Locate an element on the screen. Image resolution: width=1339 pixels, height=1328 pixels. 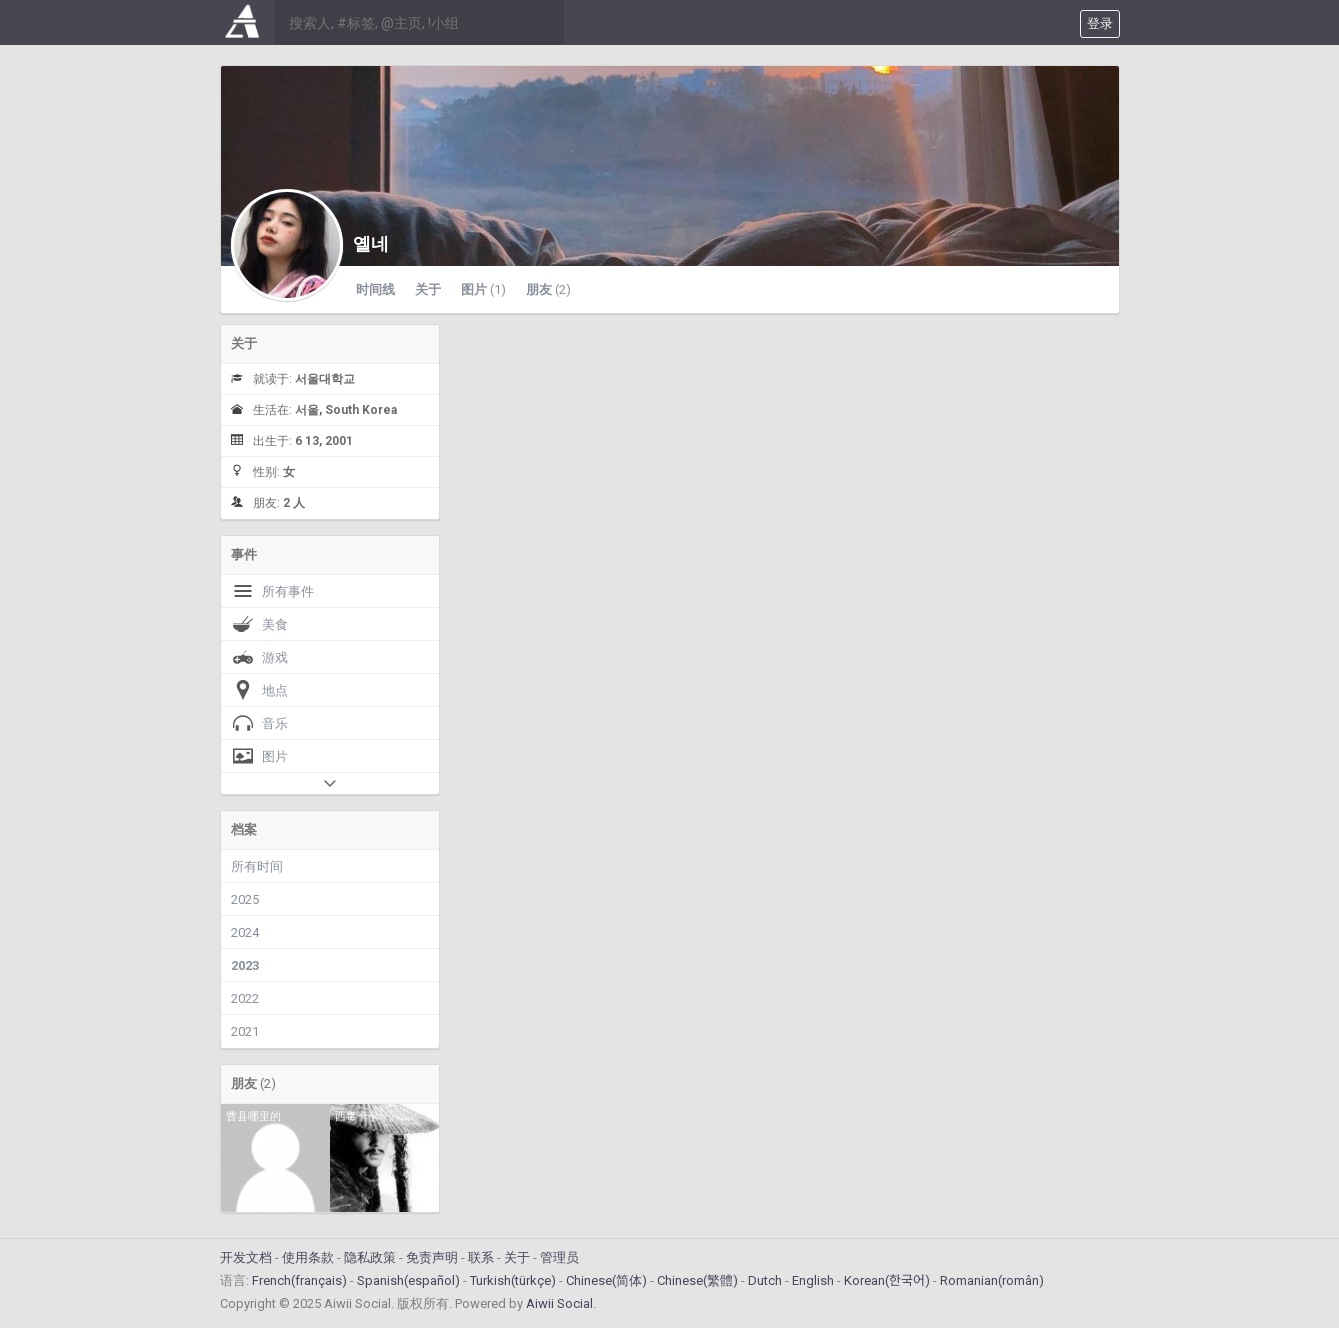
关于 is located at coordinates (428, 289).